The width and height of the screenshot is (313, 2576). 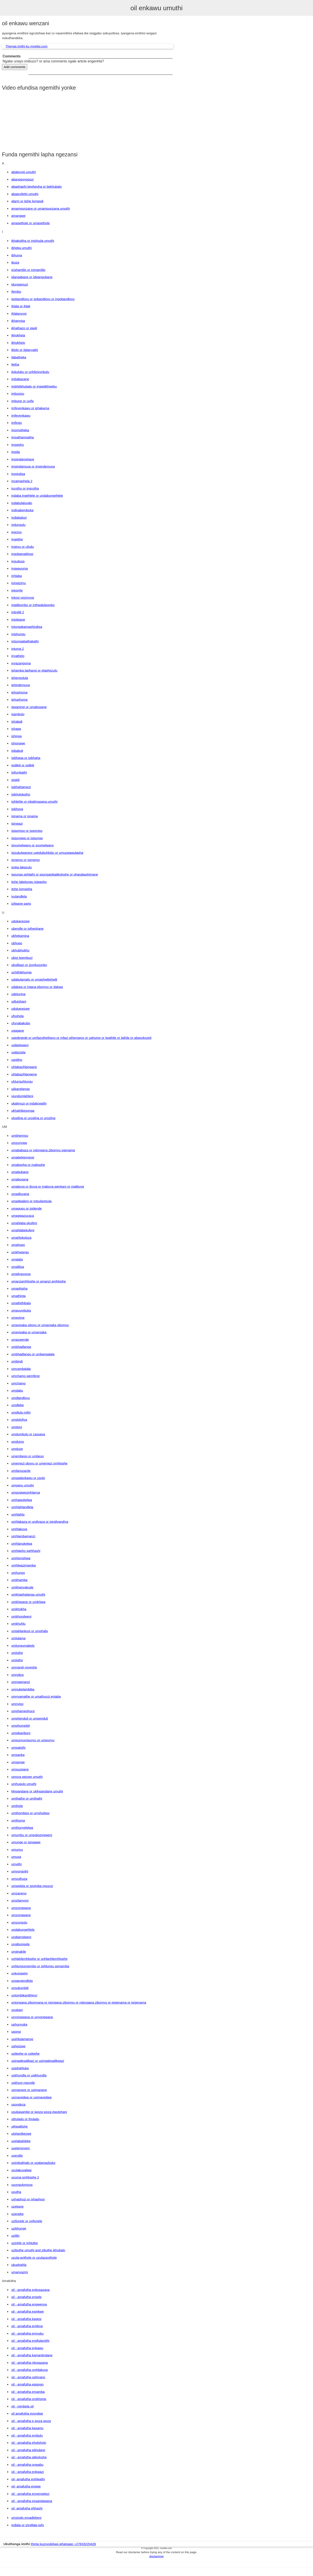 I want to click on umaliyavuma, so click(x=20, y=1274).